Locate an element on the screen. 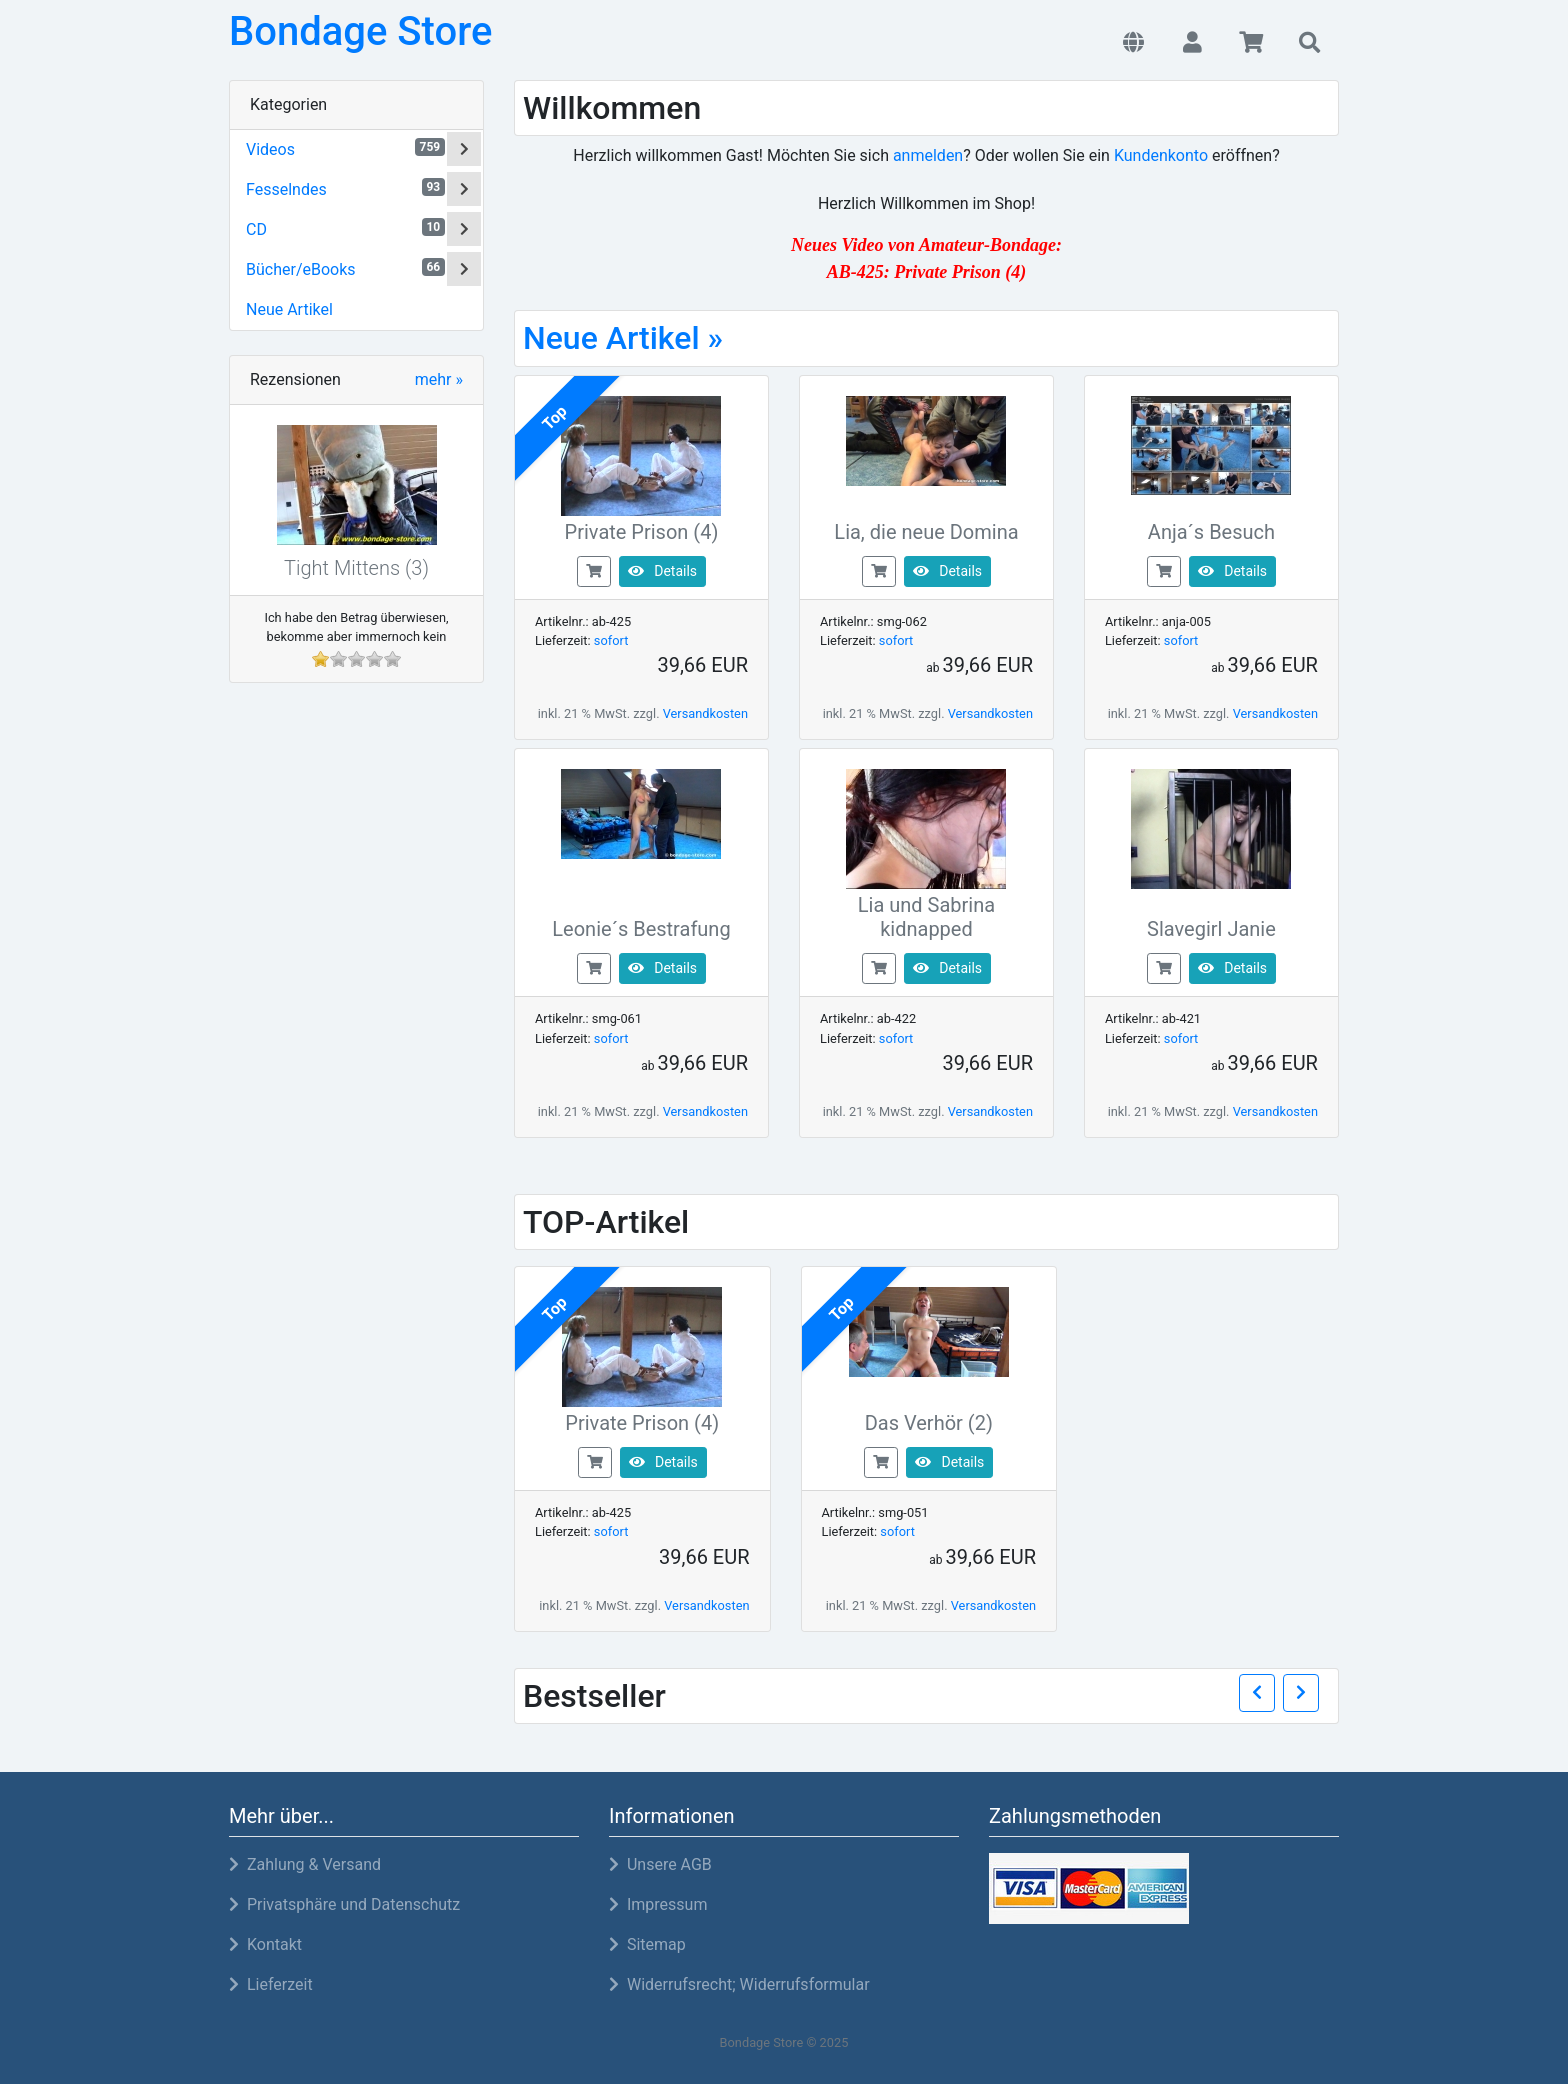  mehr is located at coordinates (439, 379).